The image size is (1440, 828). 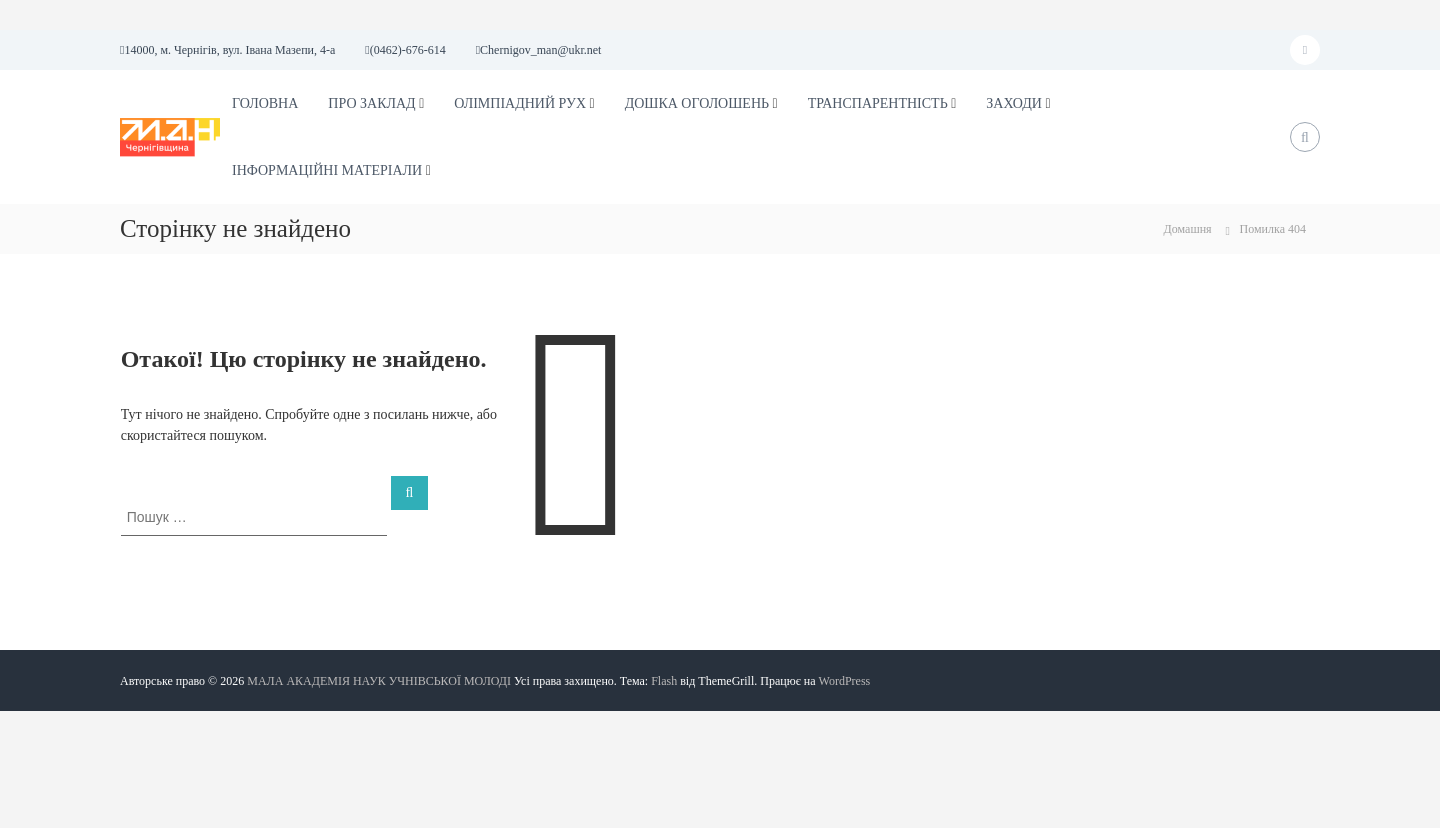 I want to click on WordPress, so click(x=845, y=681).